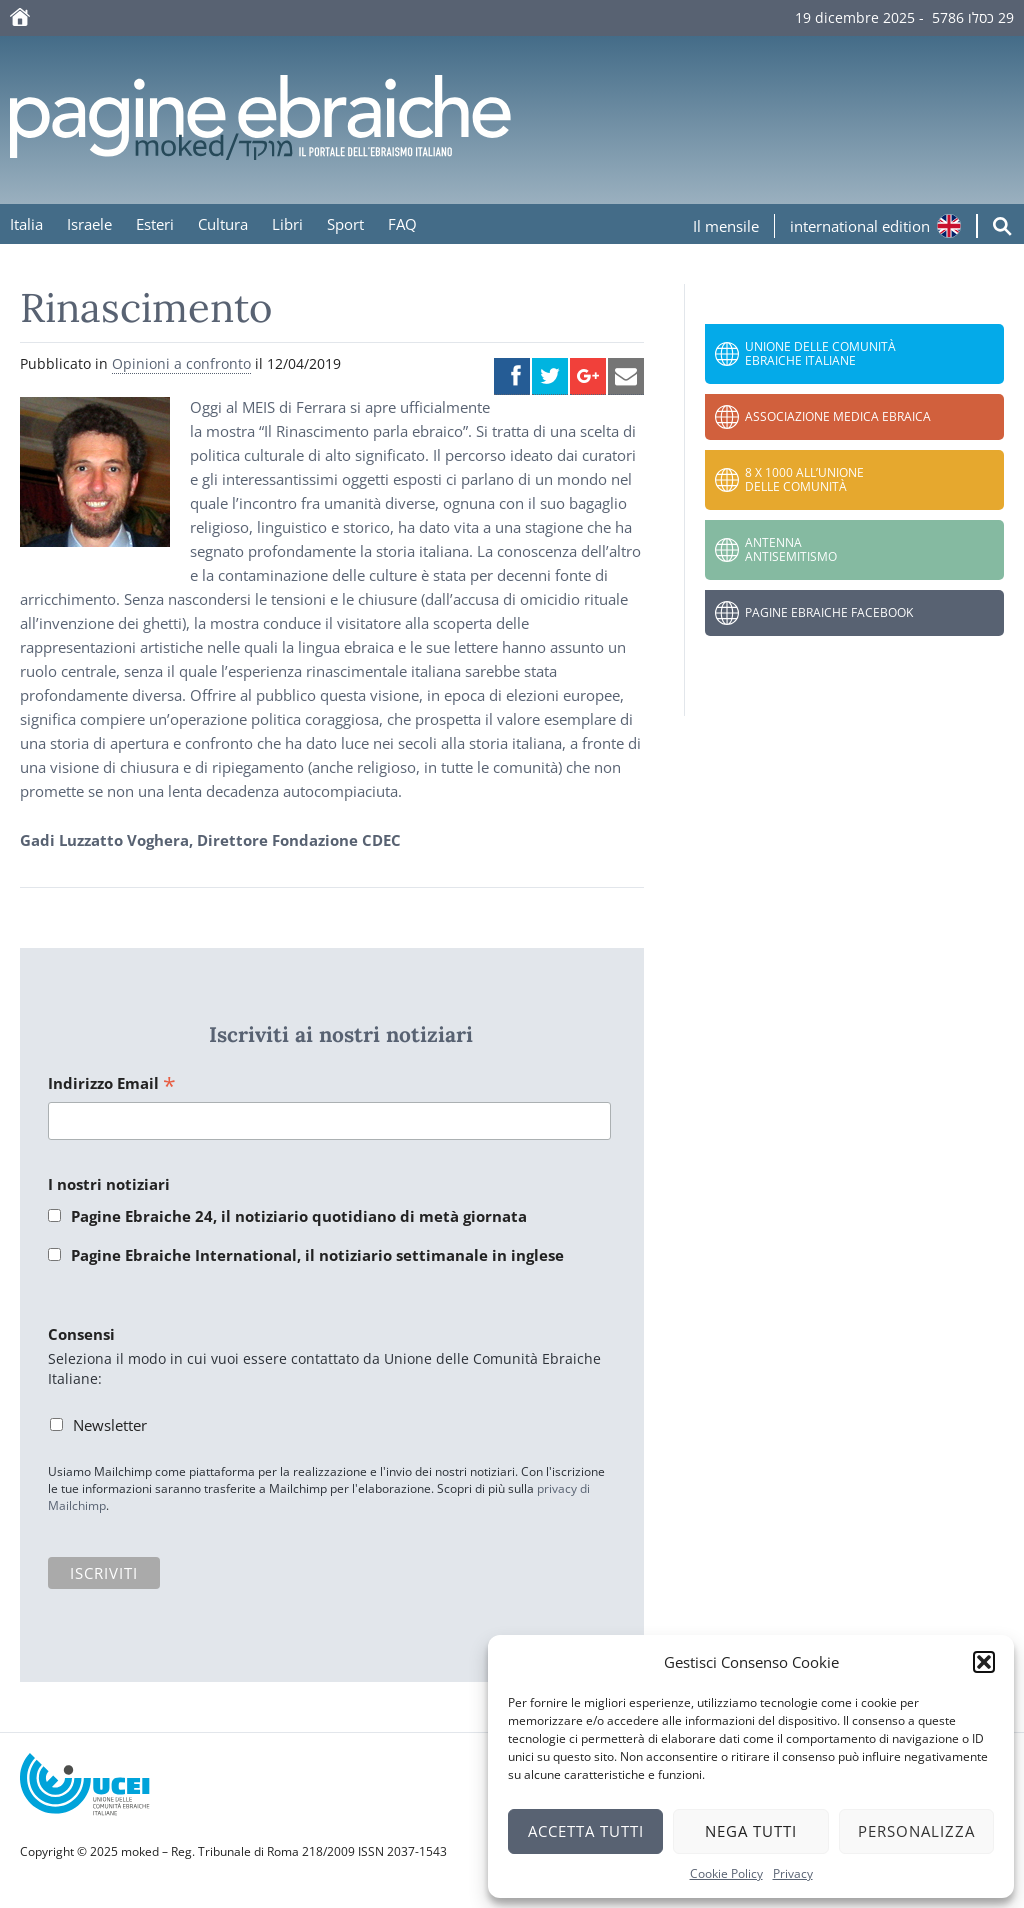 The width and height of the screenshot is (1024, 1908). Describe the element at coordinates (402, 224) in the screenshot. I see `FAQ` at that location.